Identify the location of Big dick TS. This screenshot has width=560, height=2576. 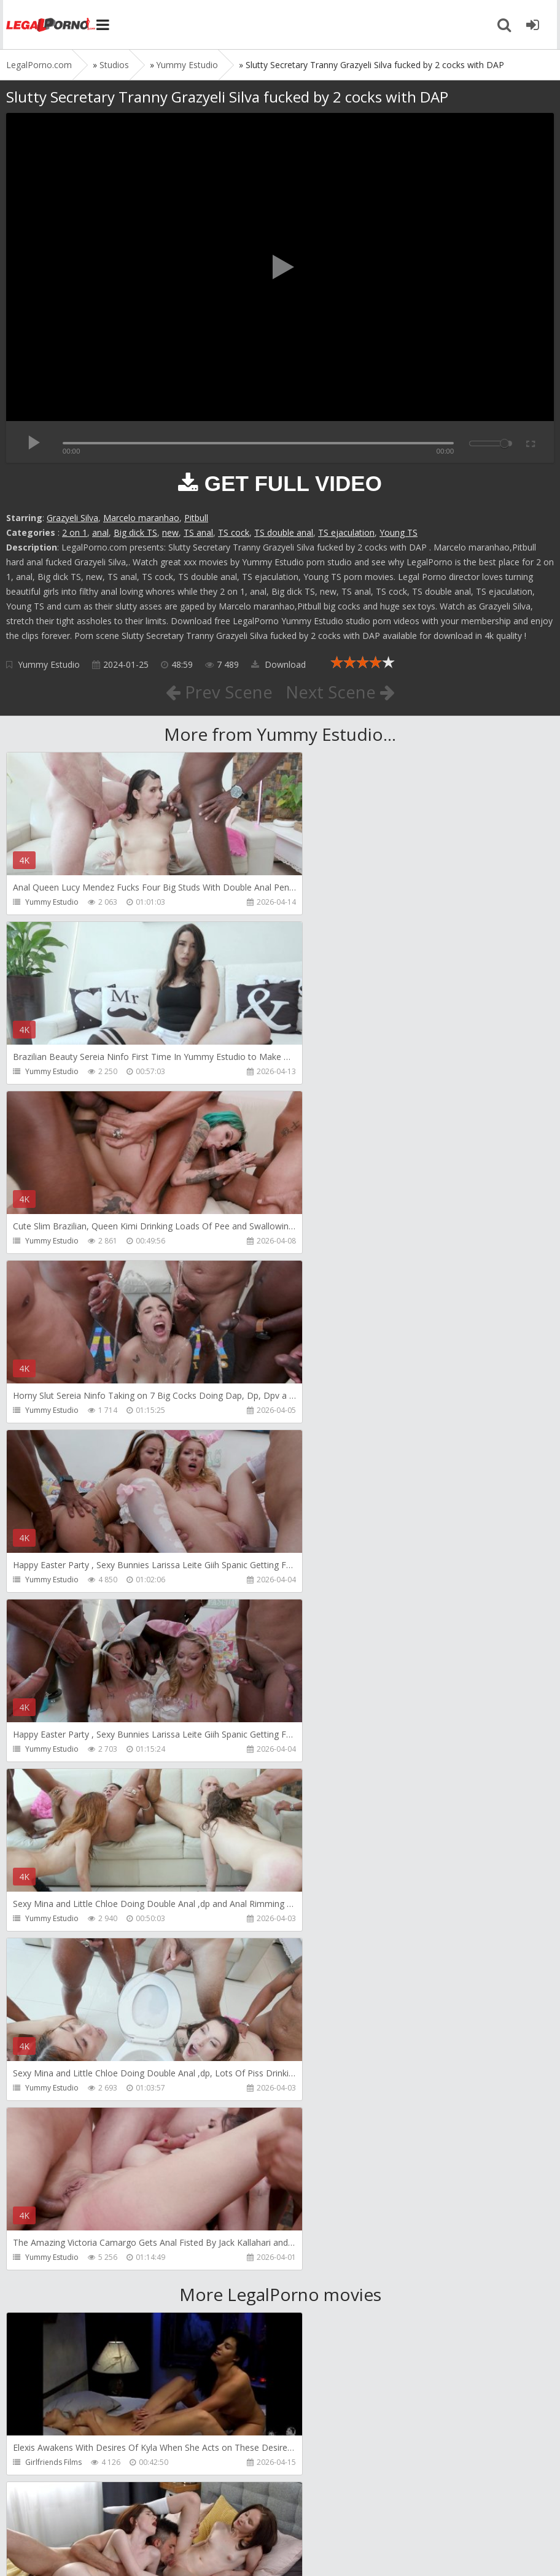
(135, 532).